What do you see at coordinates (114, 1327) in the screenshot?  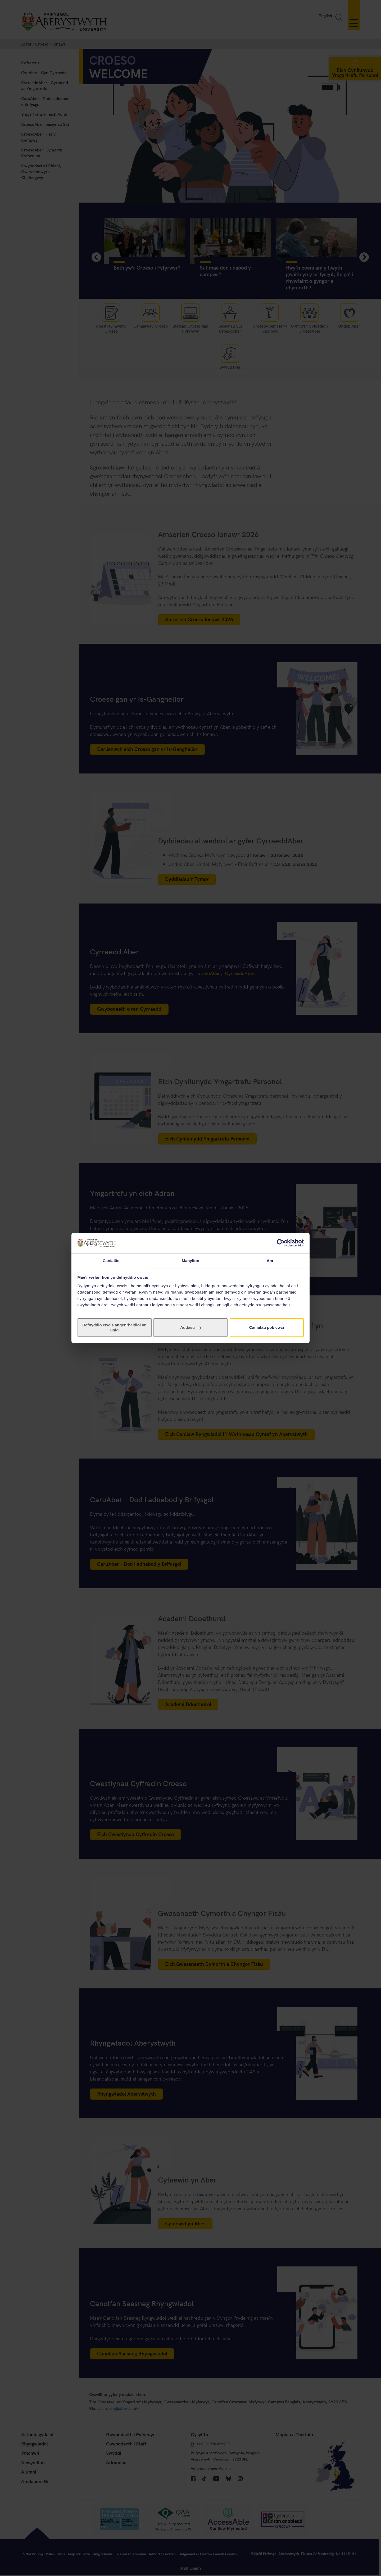 I see `Defnyddio cwcis angenrheidiol yn unig` at bounding box center [114, 1327].